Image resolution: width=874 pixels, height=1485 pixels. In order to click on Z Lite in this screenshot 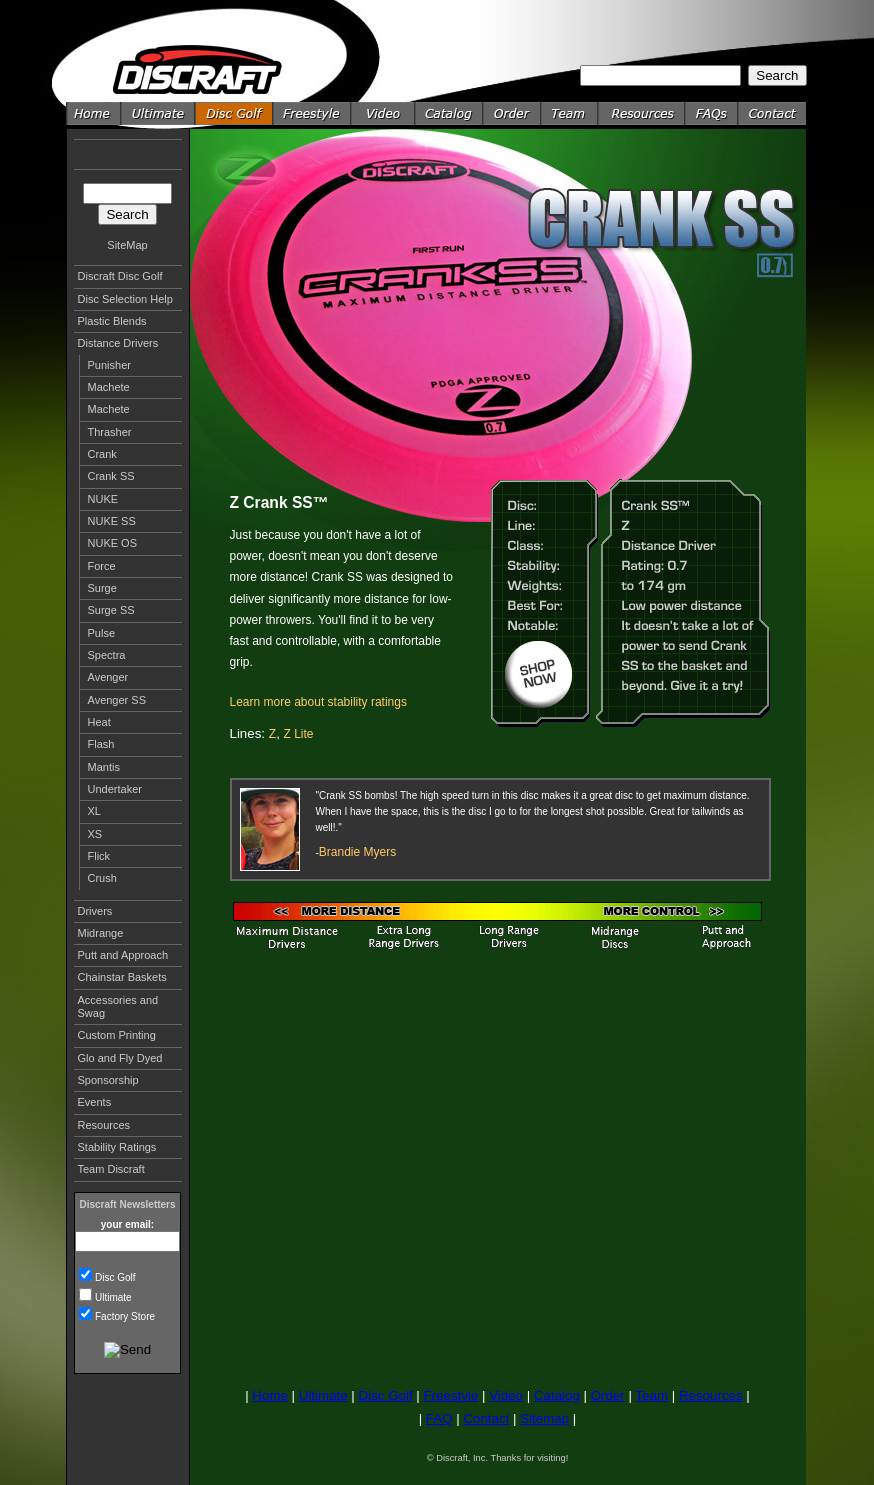, I will do `click(299, 734)`.